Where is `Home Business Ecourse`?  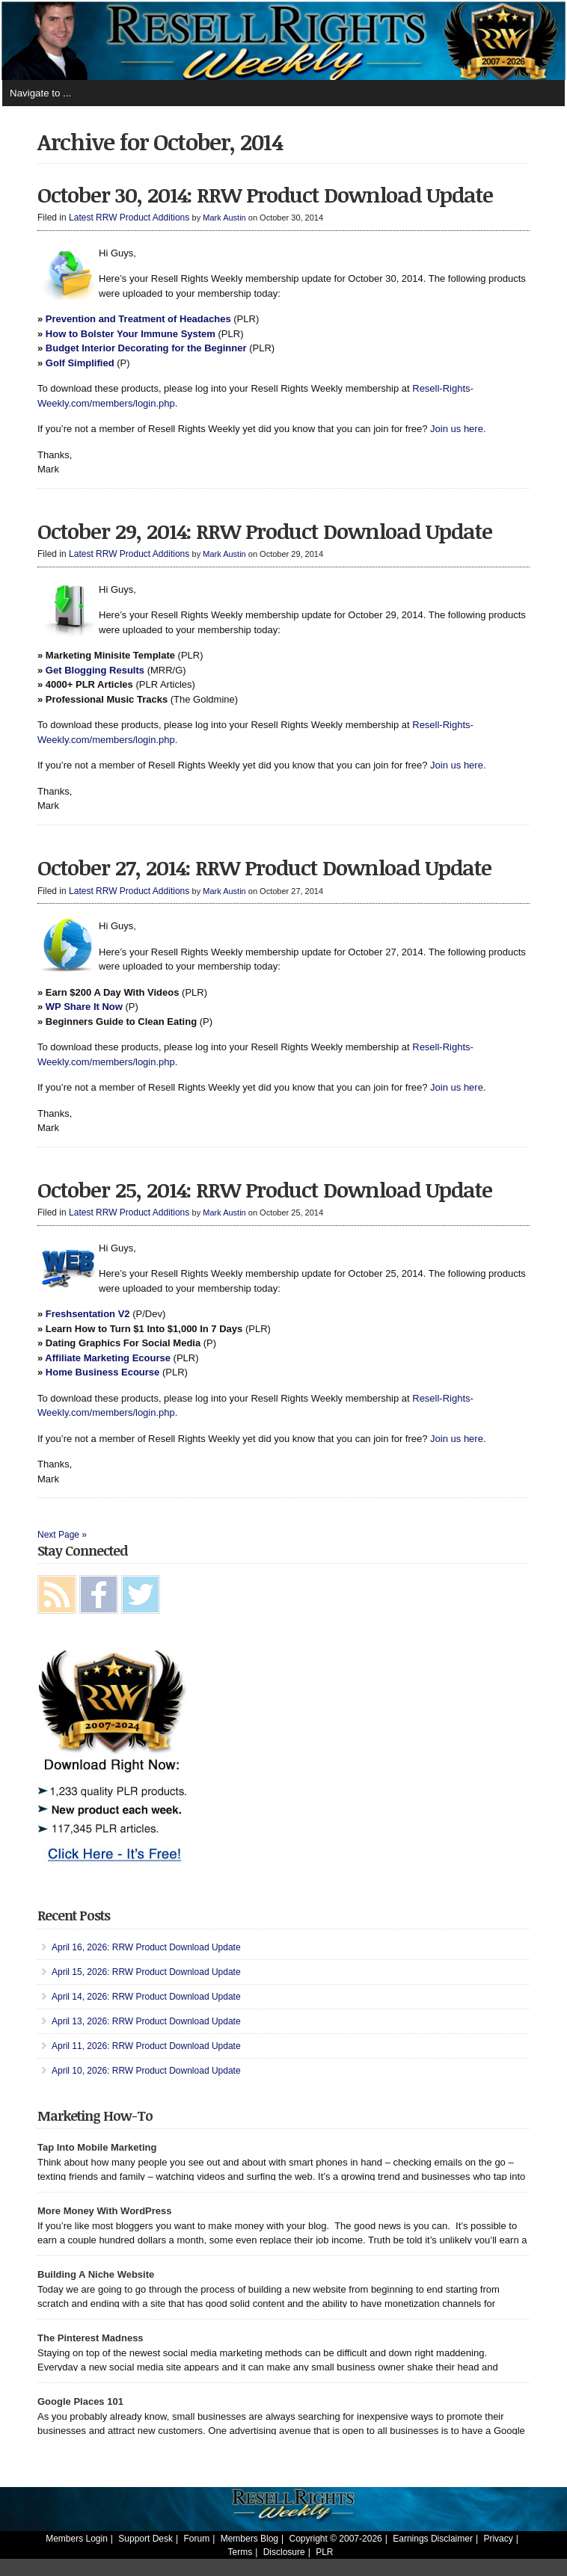 Home Business Ecourse is located at coordinates (102, 1372).